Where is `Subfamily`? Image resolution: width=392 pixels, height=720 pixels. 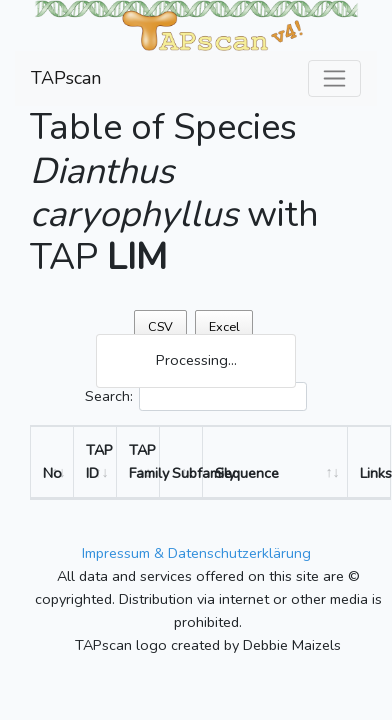 Subfamily is located at coordinates (187, 473).